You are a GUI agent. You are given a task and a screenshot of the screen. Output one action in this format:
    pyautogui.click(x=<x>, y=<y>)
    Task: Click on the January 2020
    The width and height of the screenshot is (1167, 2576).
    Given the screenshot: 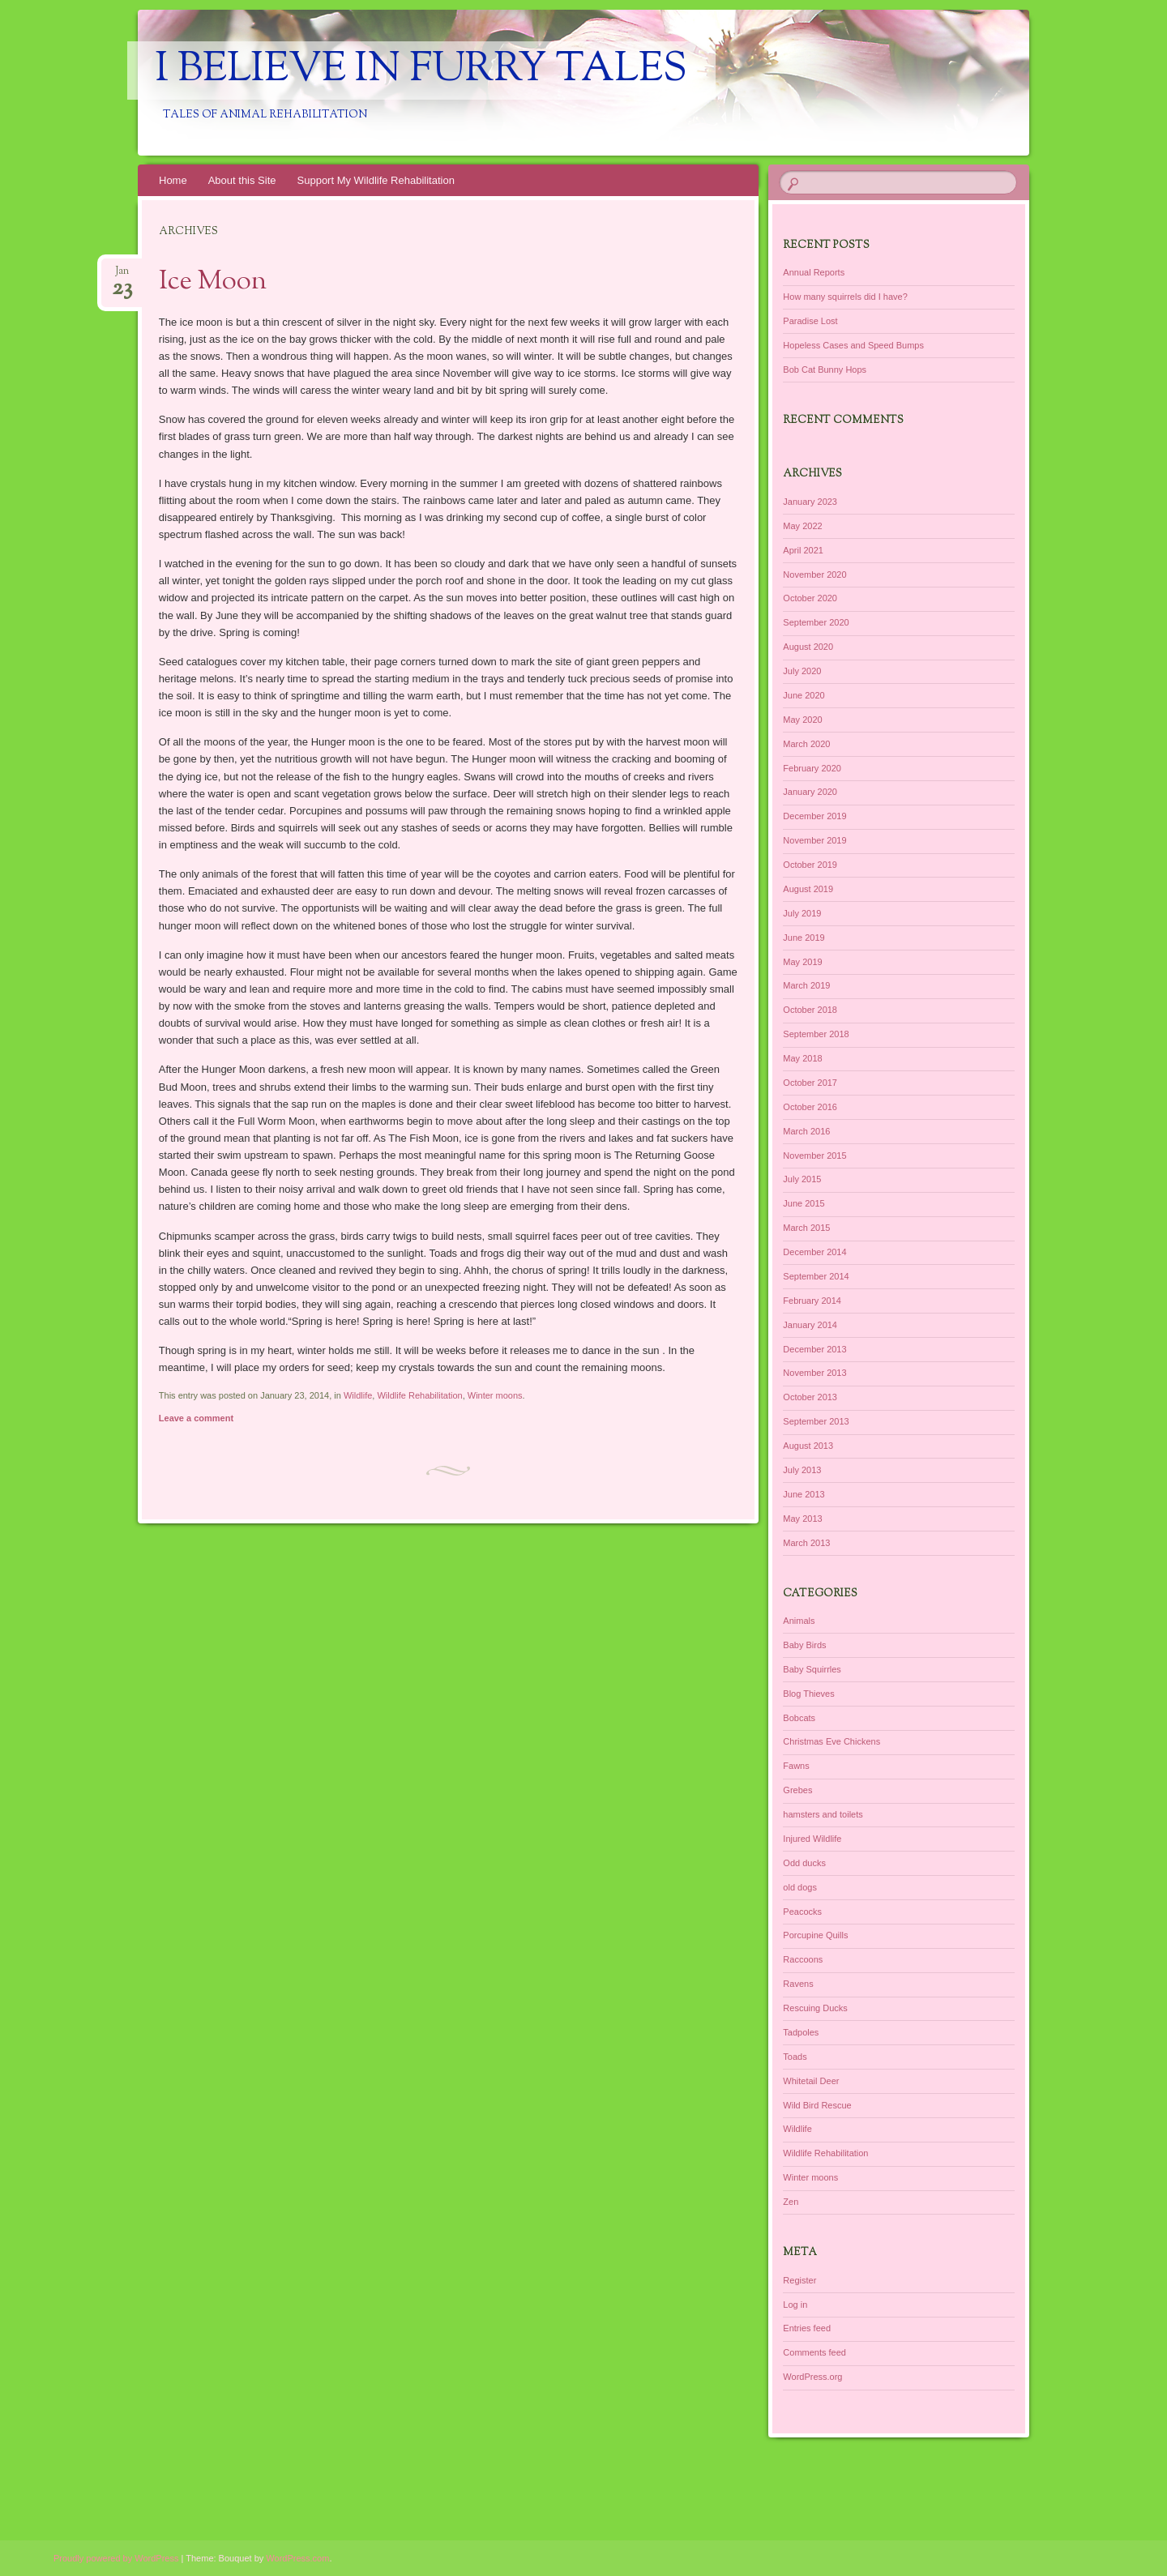 What is the action you would take?
    pyautogui.click(x=810, y=792)
    